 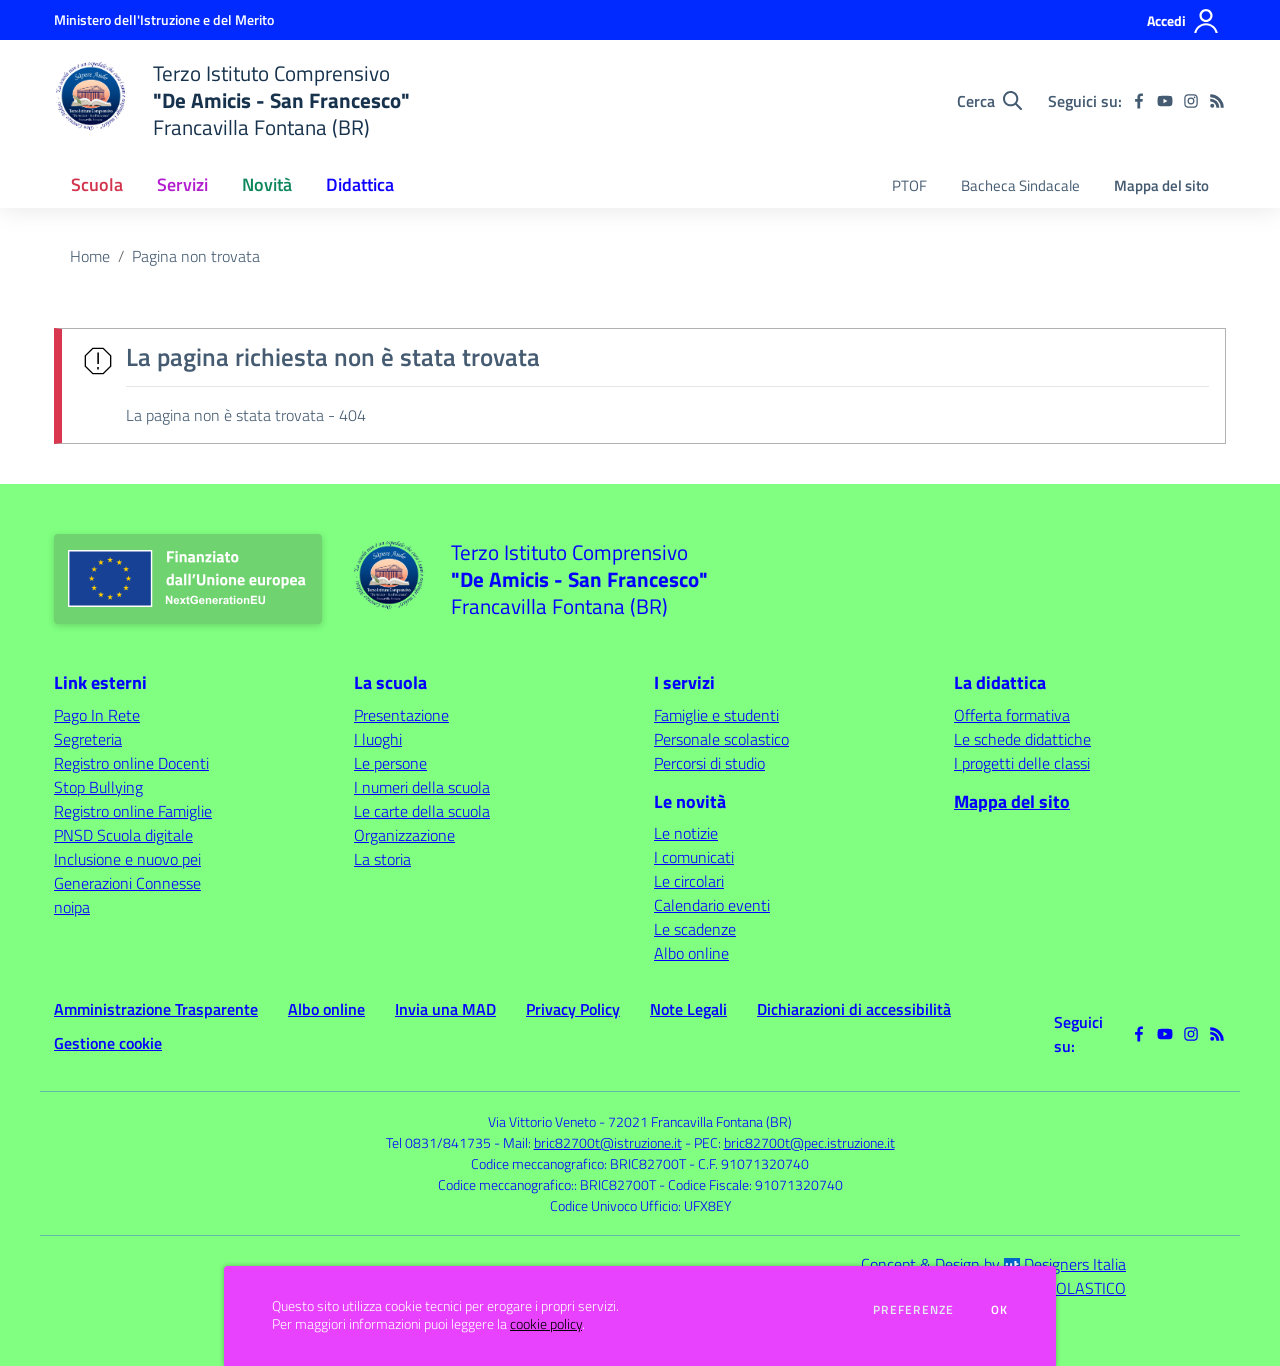 I want to click on [Cerca nel sito], so click(x=989, y=101).